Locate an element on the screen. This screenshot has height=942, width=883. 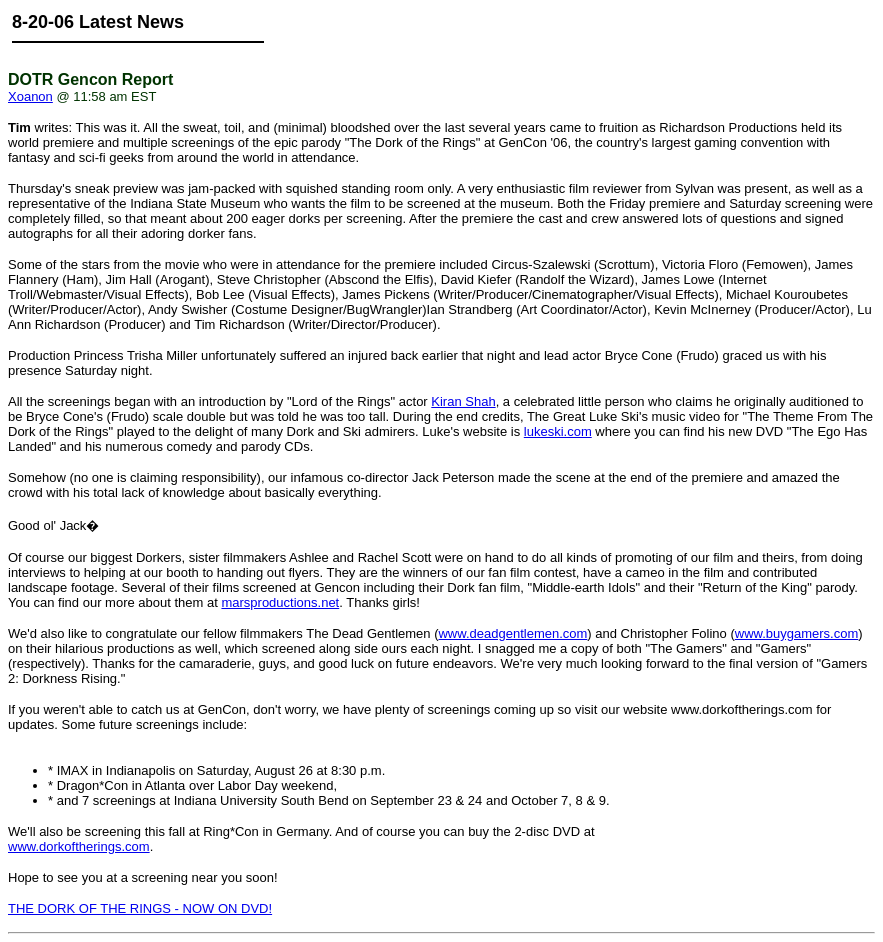
www.deadgentlemen.com is located at coordinates (512, 633).